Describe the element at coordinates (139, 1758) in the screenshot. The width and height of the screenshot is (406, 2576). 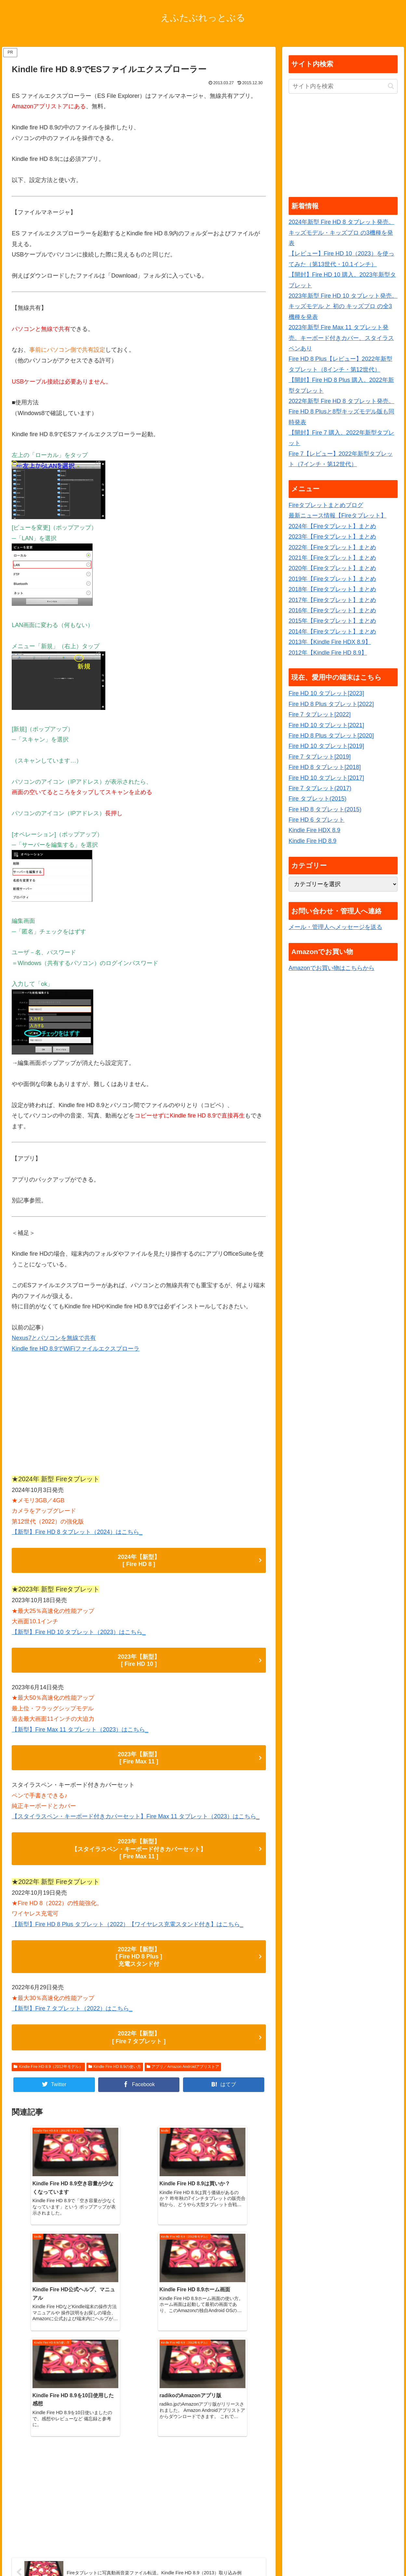
I see `2023年【新型】 [ Fire Max 11 ]` at that location.